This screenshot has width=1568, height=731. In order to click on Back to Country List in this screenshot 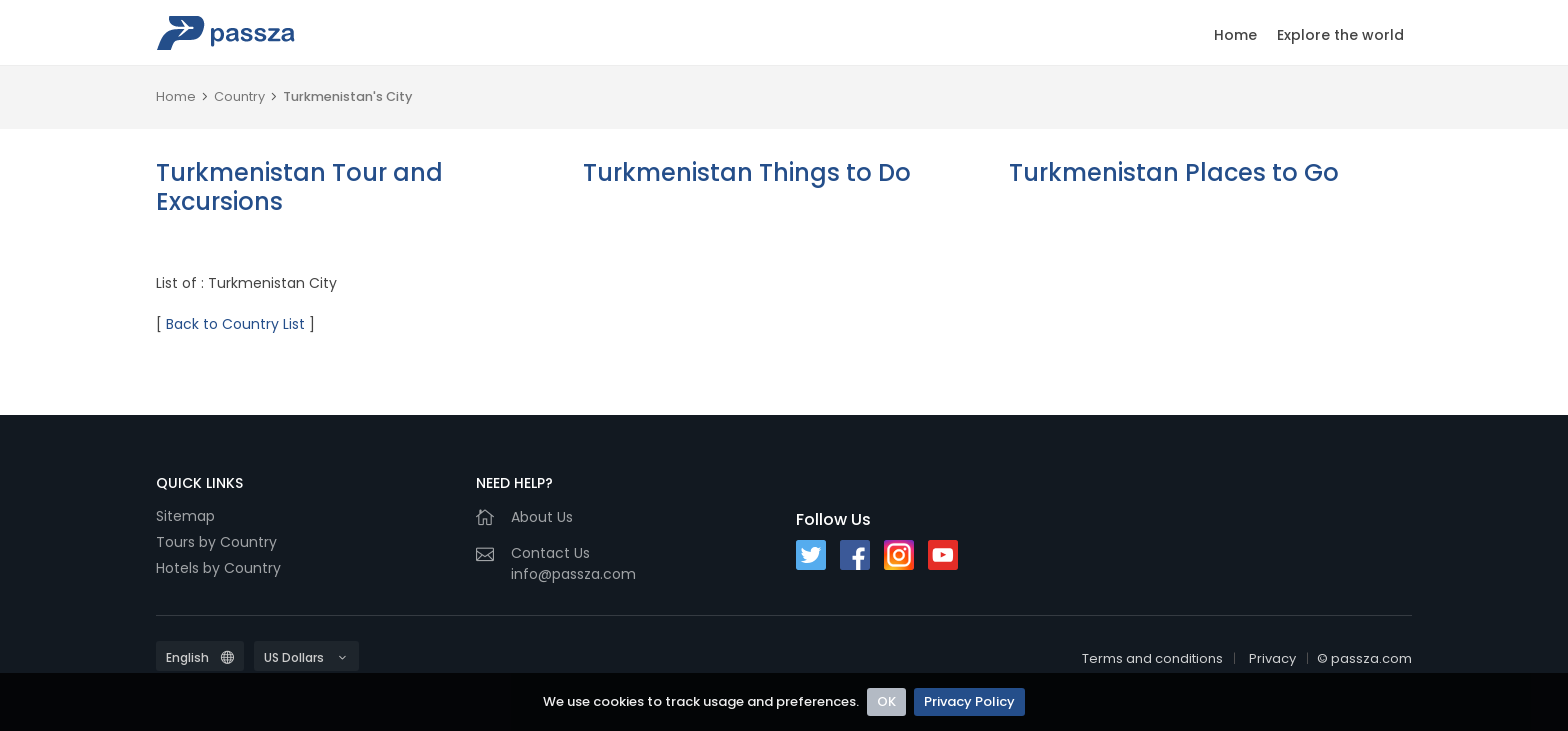, I will do `click(235, 324)`.